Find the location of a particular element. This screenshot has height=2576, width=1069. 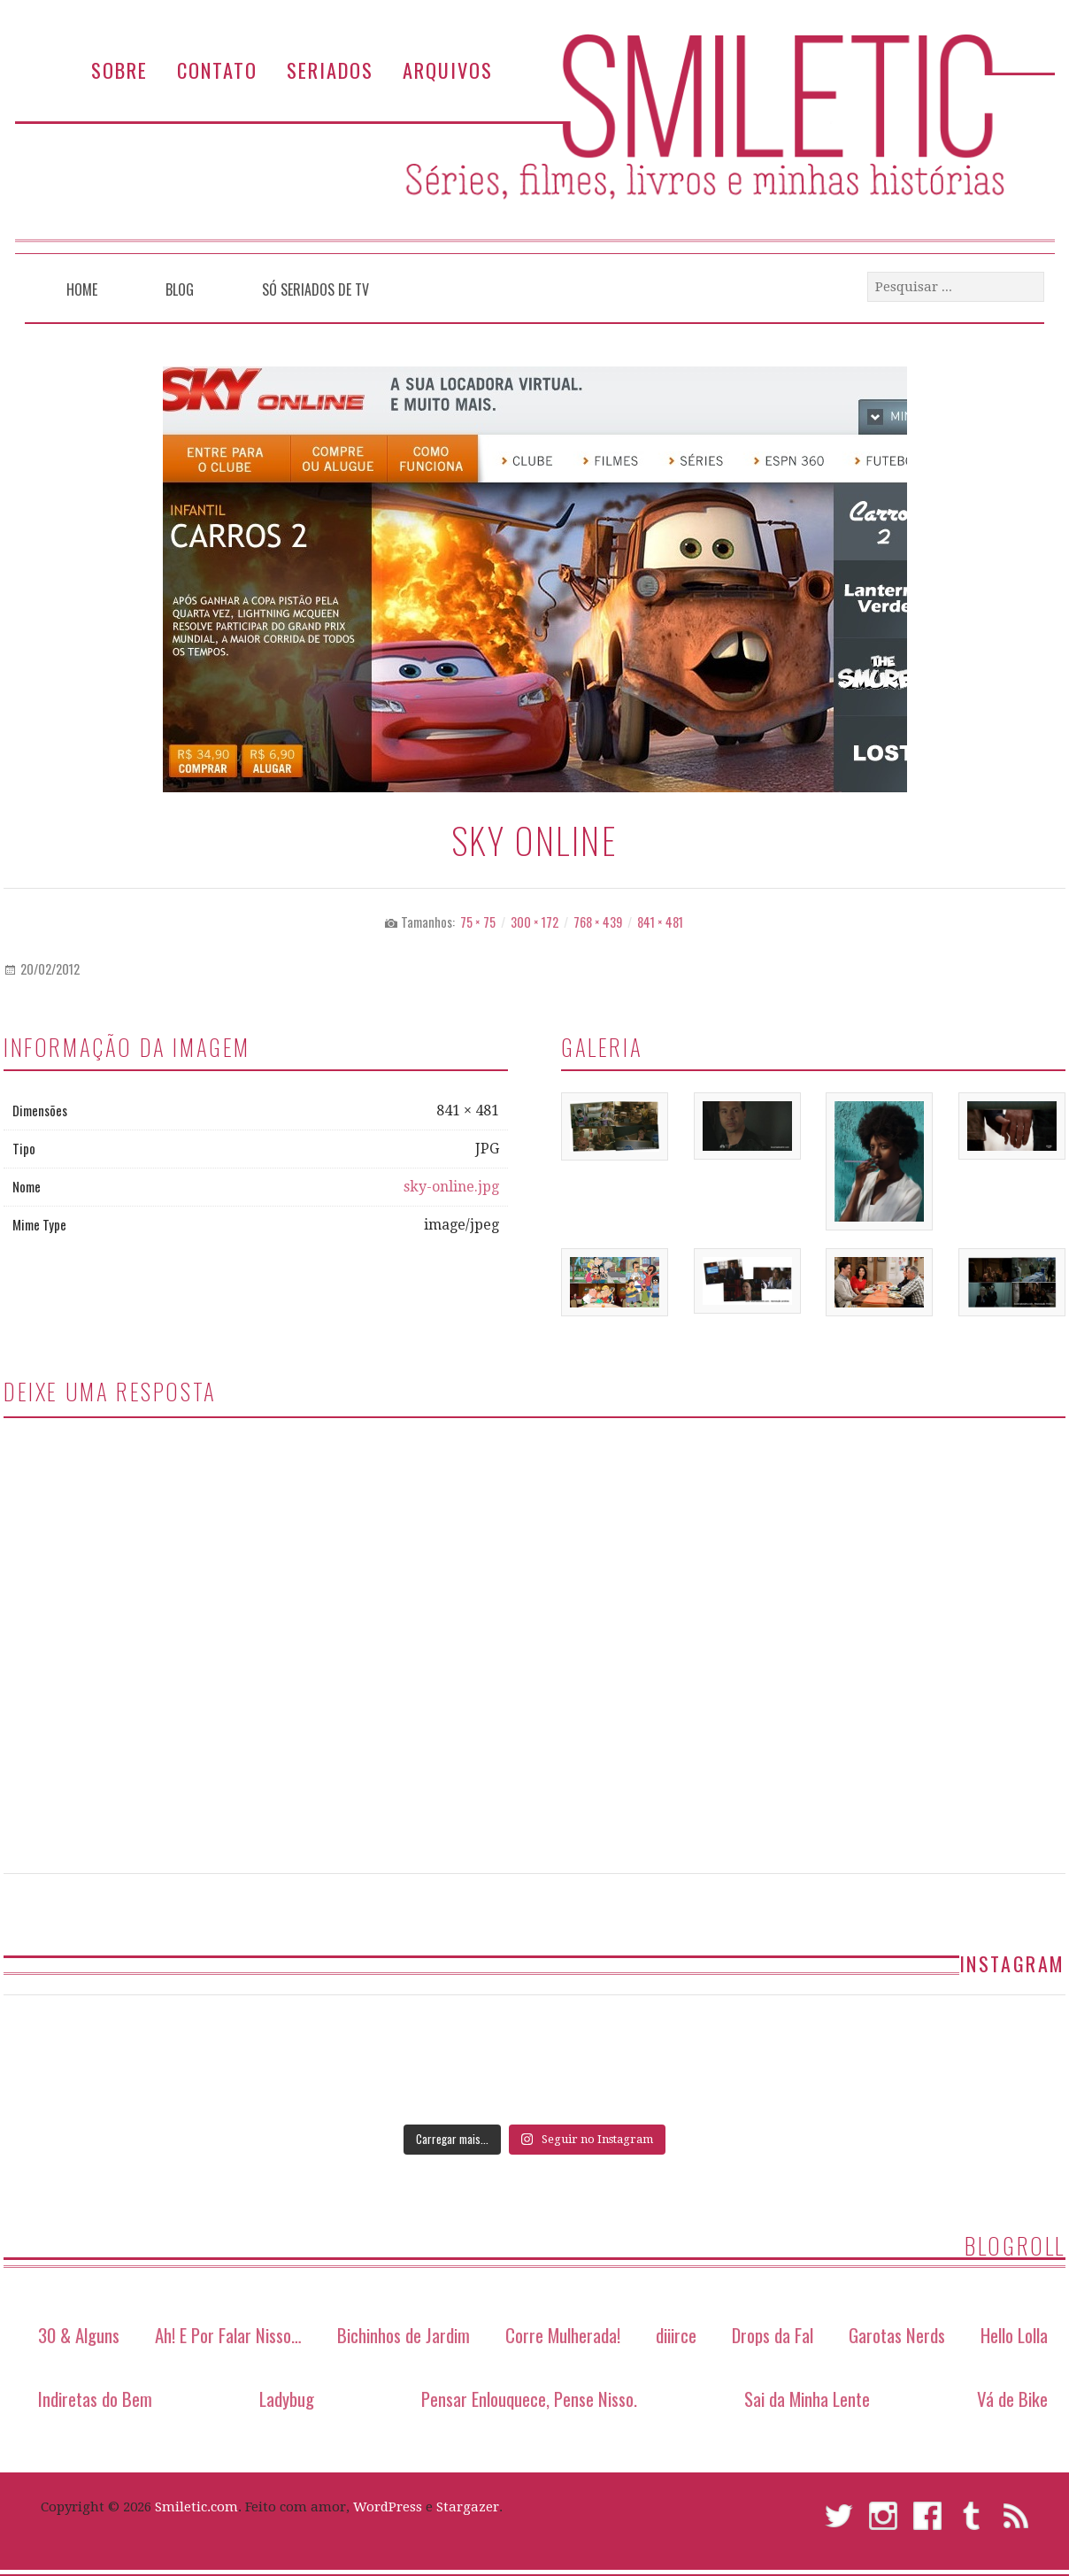

Blog is located at coordinates (179, 289).